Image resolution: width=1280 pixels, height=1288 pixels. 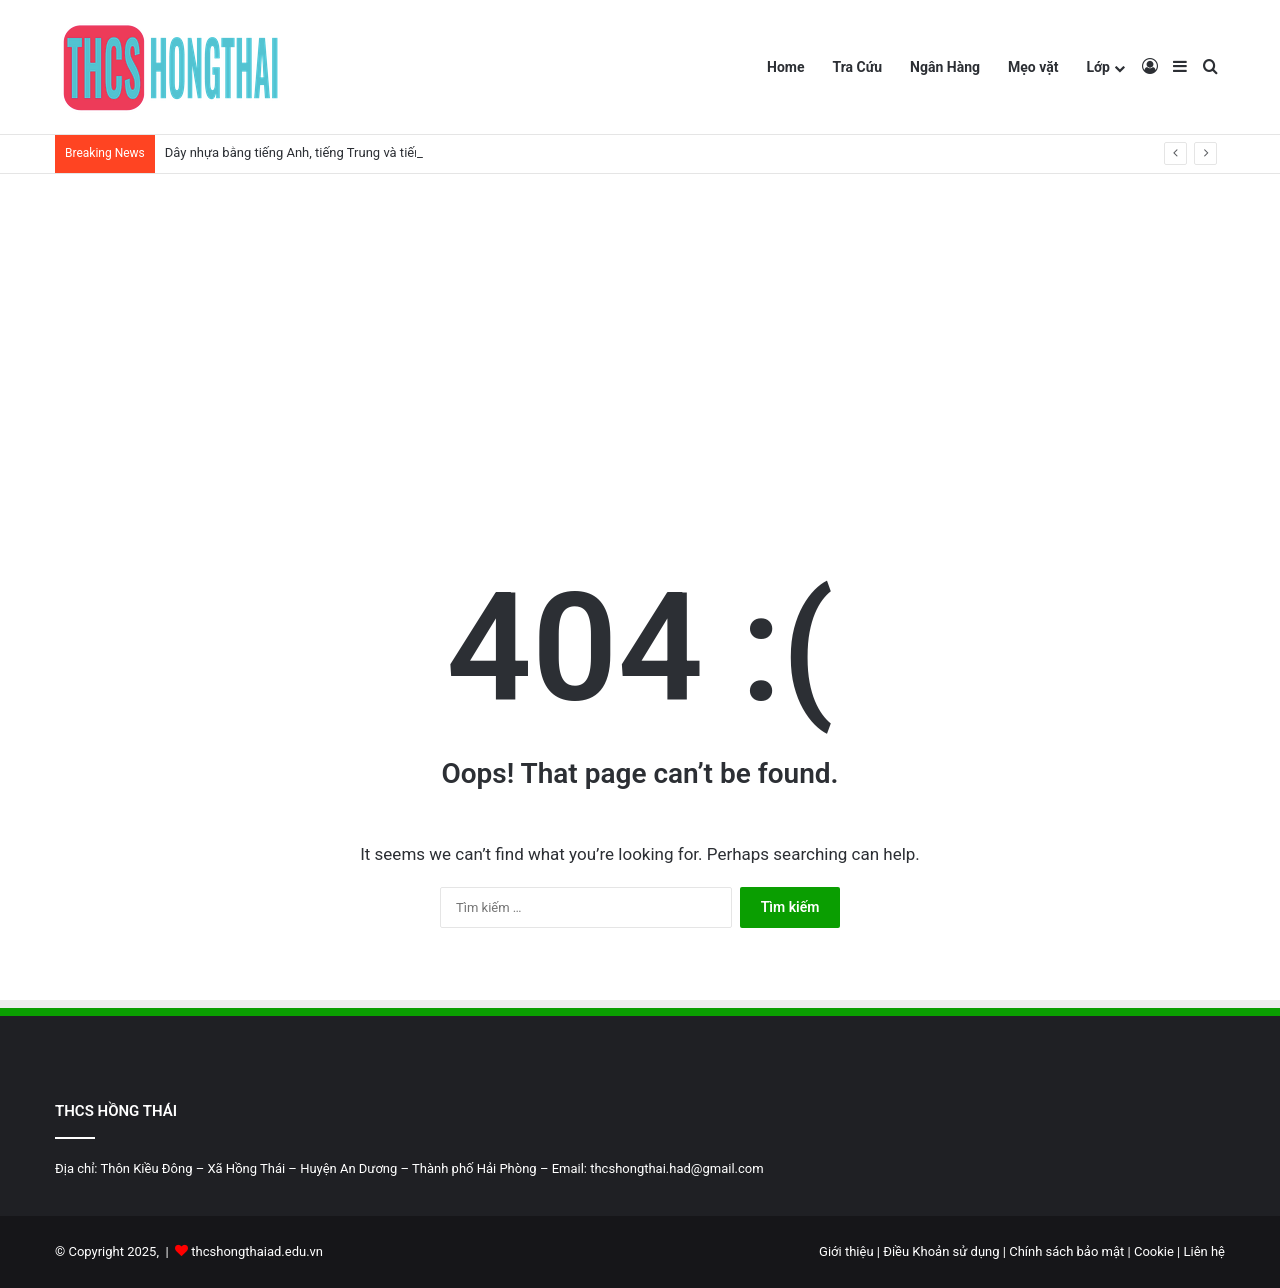 What do you see at coordinates (1154, 1251) in the screenshot?
I see `Cookie` at bounding box center [1154, 1251].